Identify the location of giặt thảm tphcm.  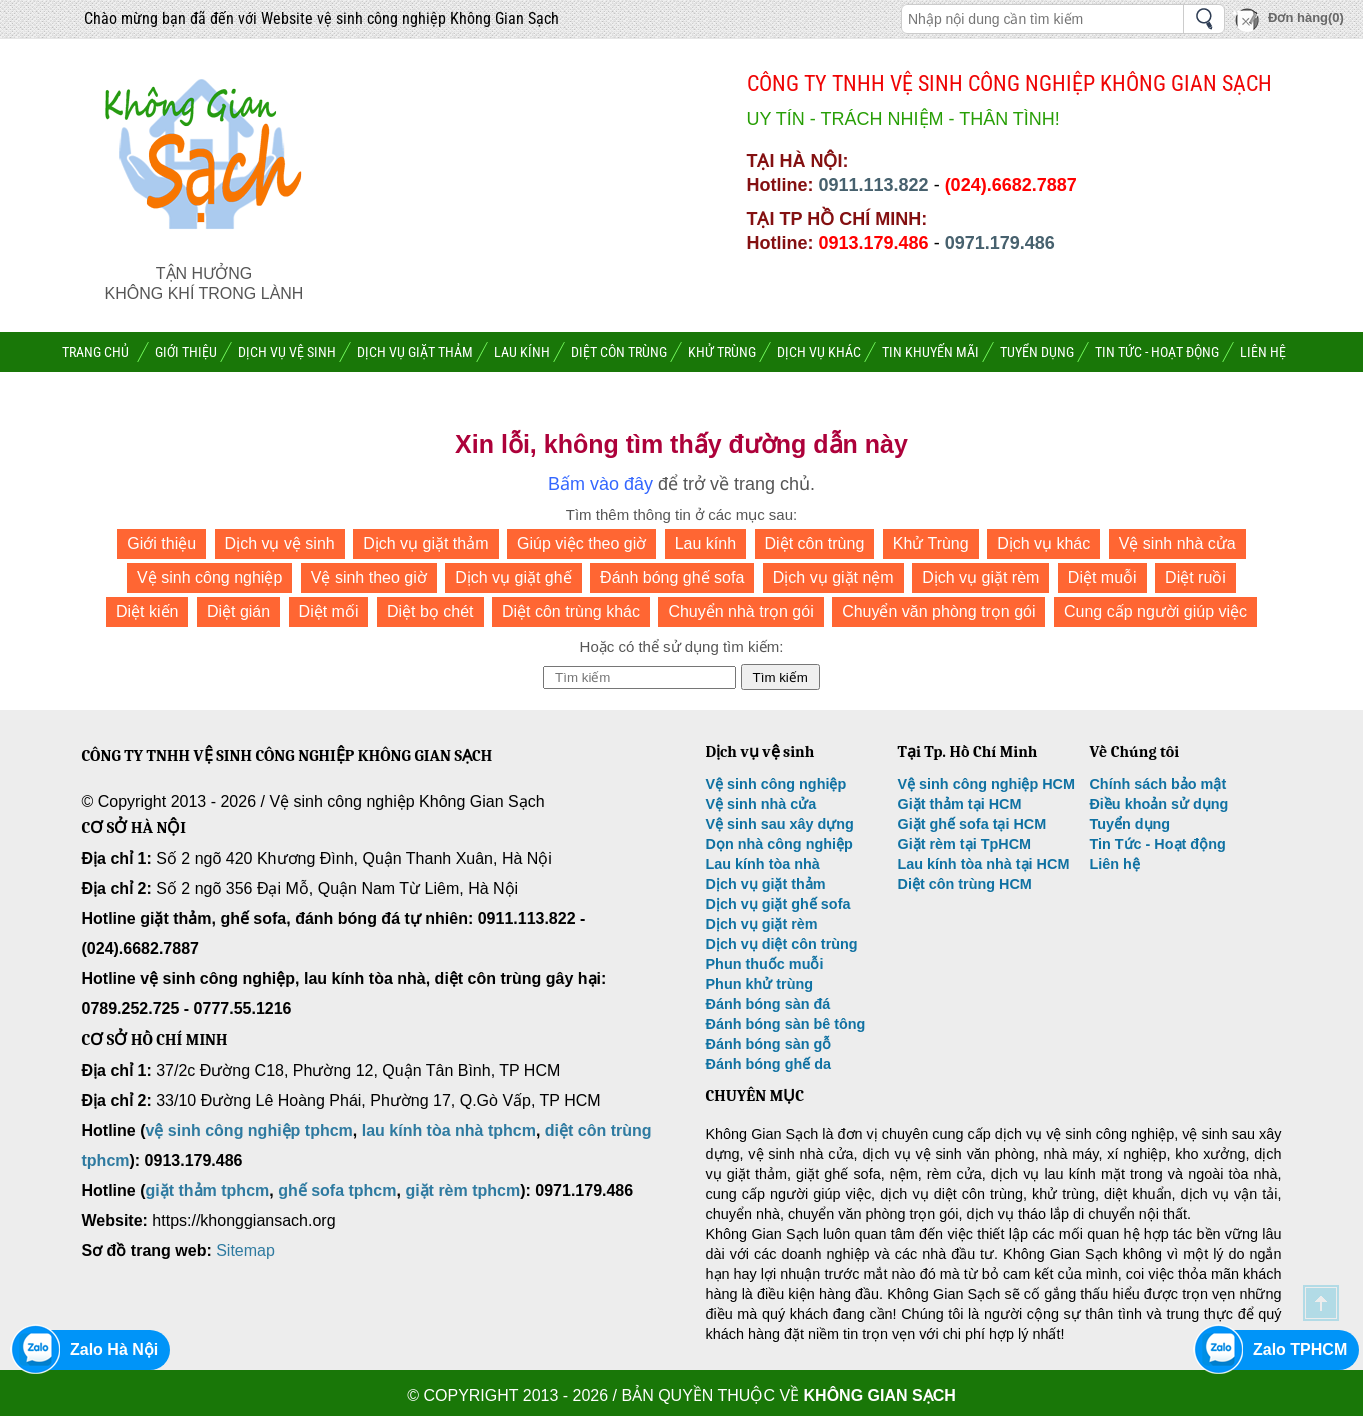
(208, 1190).